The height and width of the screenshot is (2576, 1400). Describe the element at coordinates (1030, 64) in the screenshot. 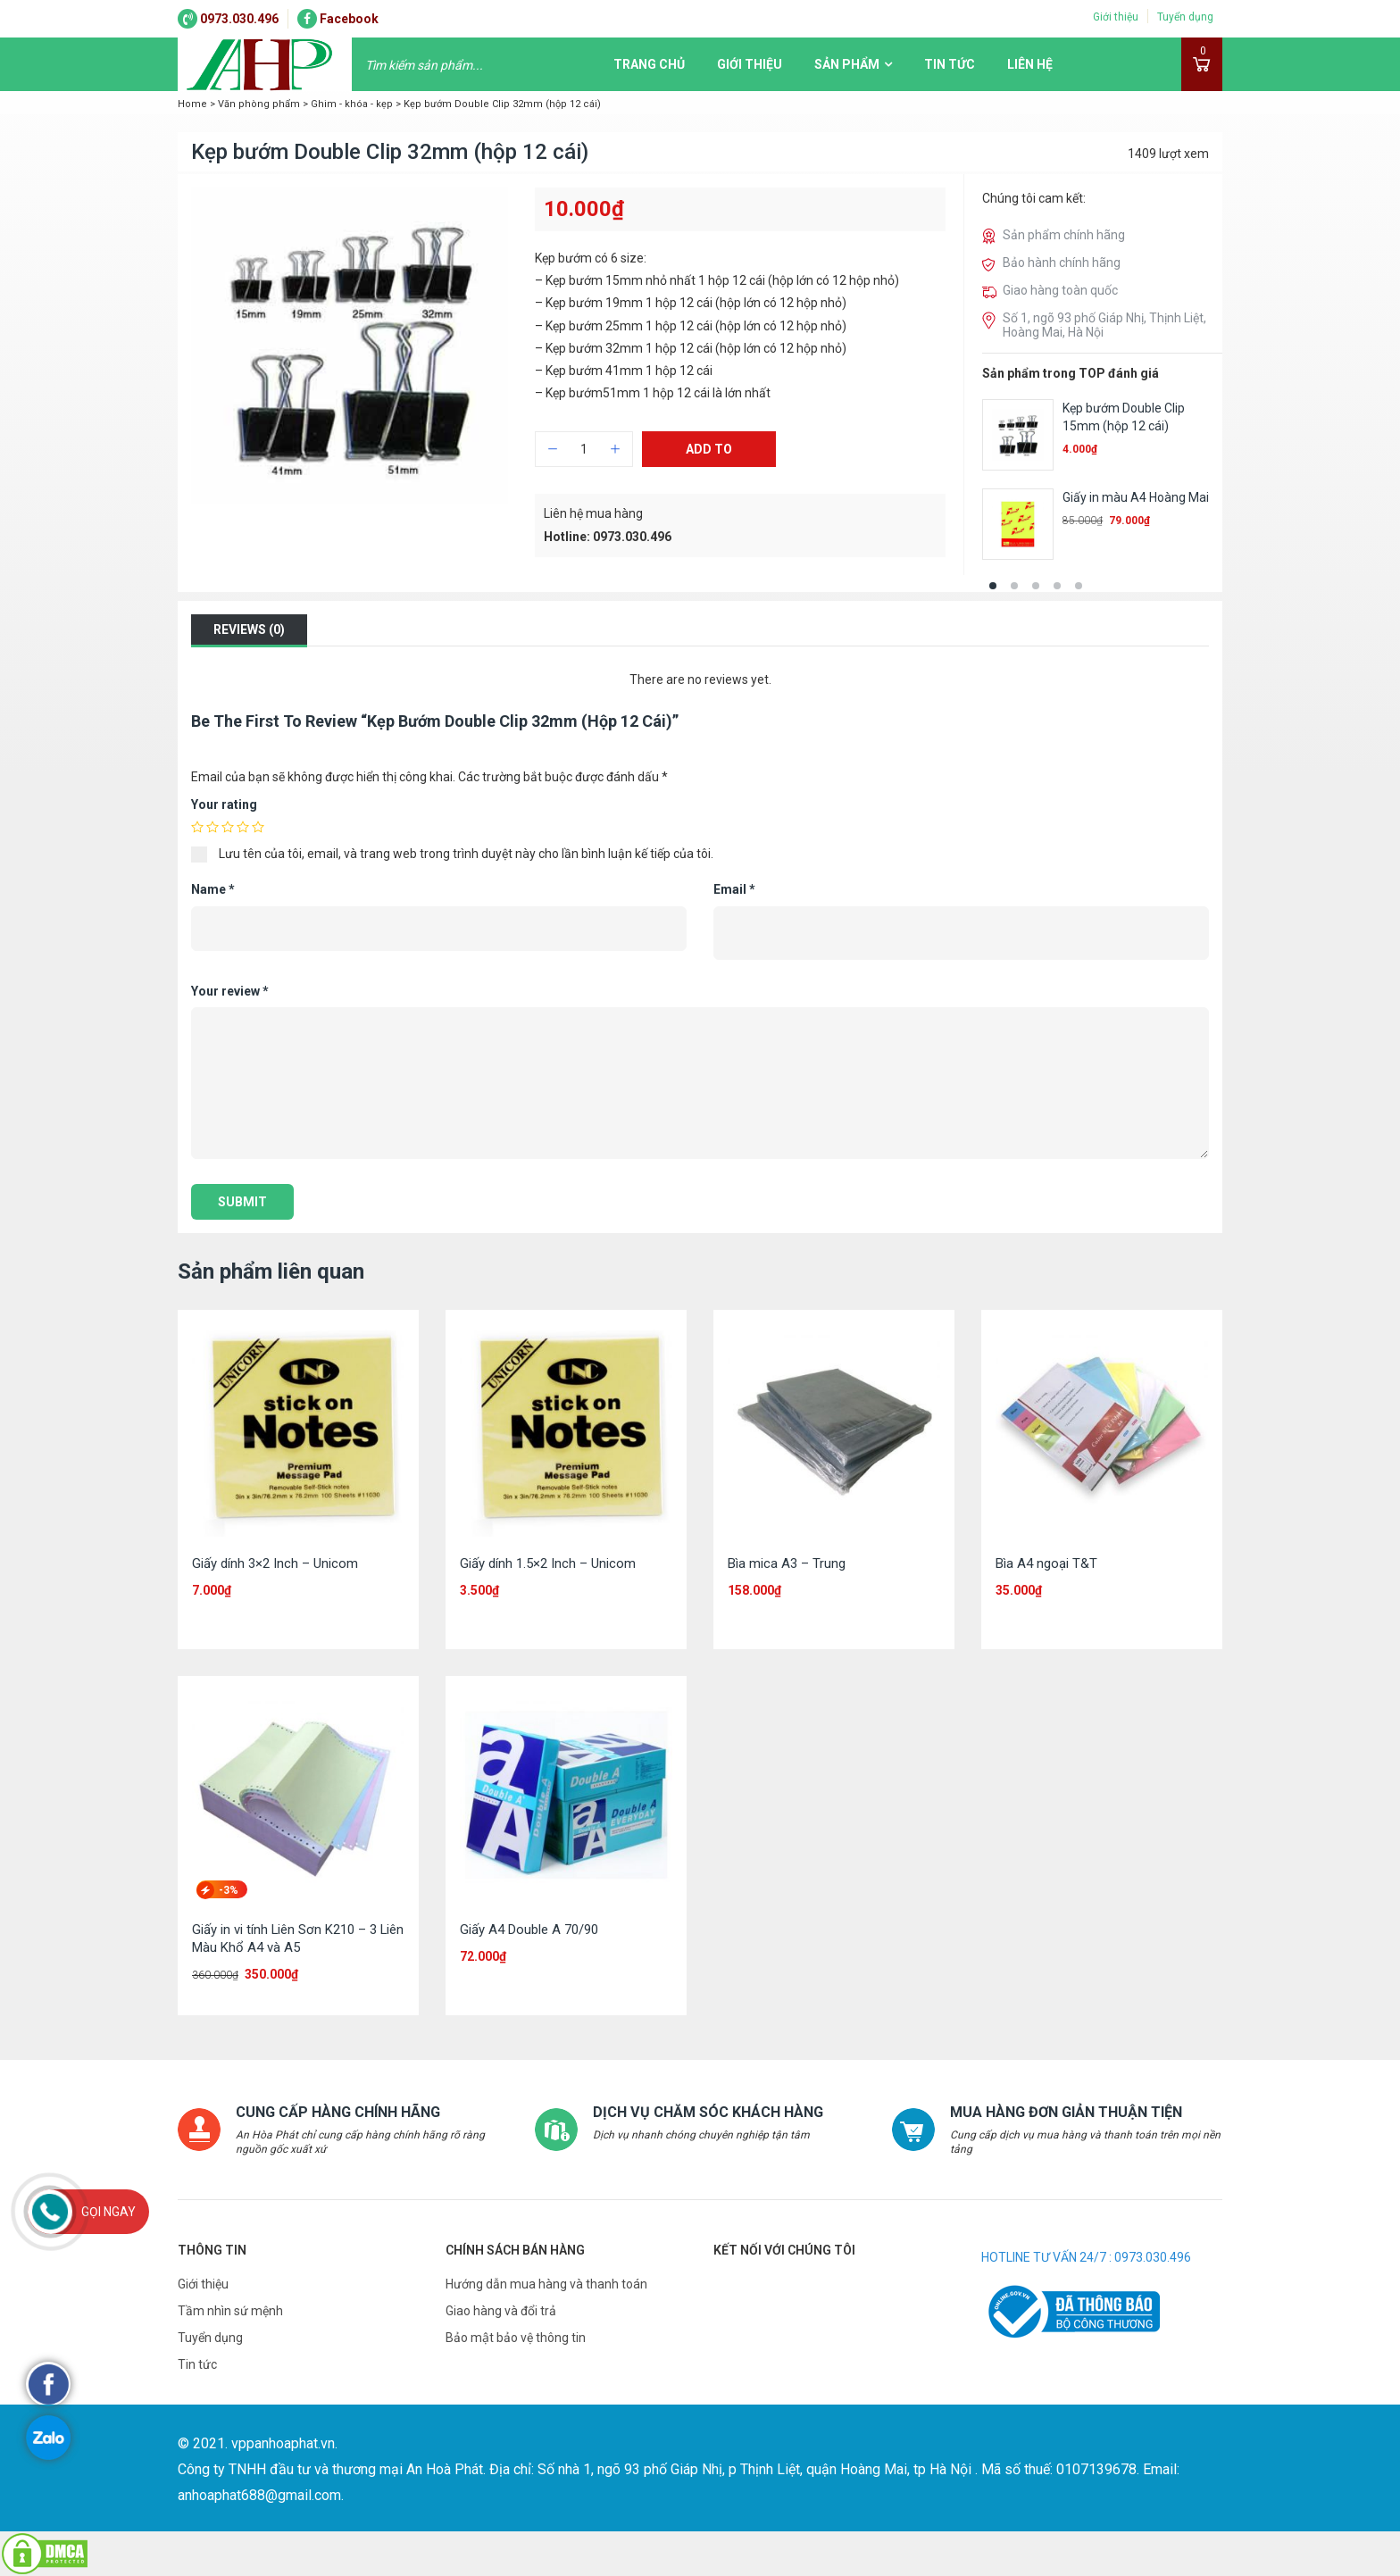

I see `Liên hệ` at that location.